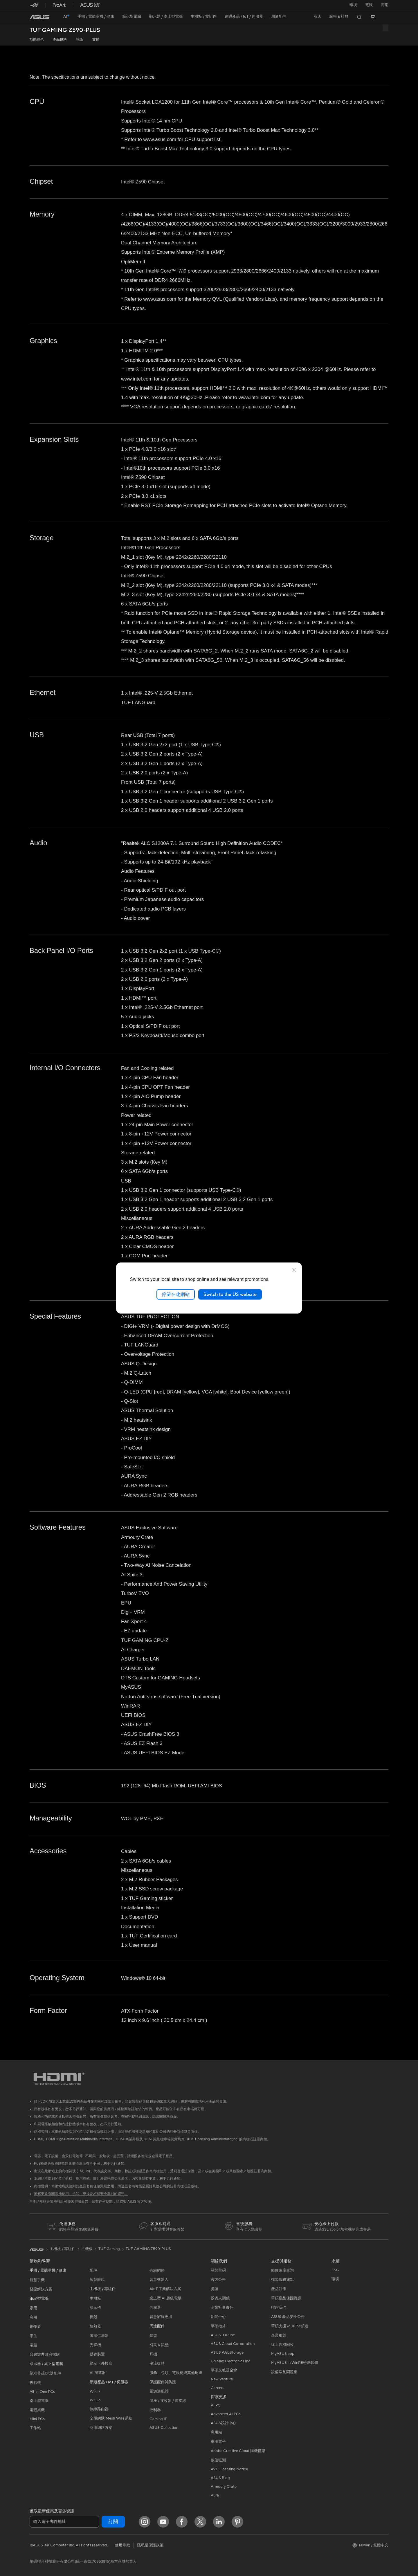 Image resolution: width=418 pixels, height=2576 pixels. I want to click on Careers, so click(217, 2388).